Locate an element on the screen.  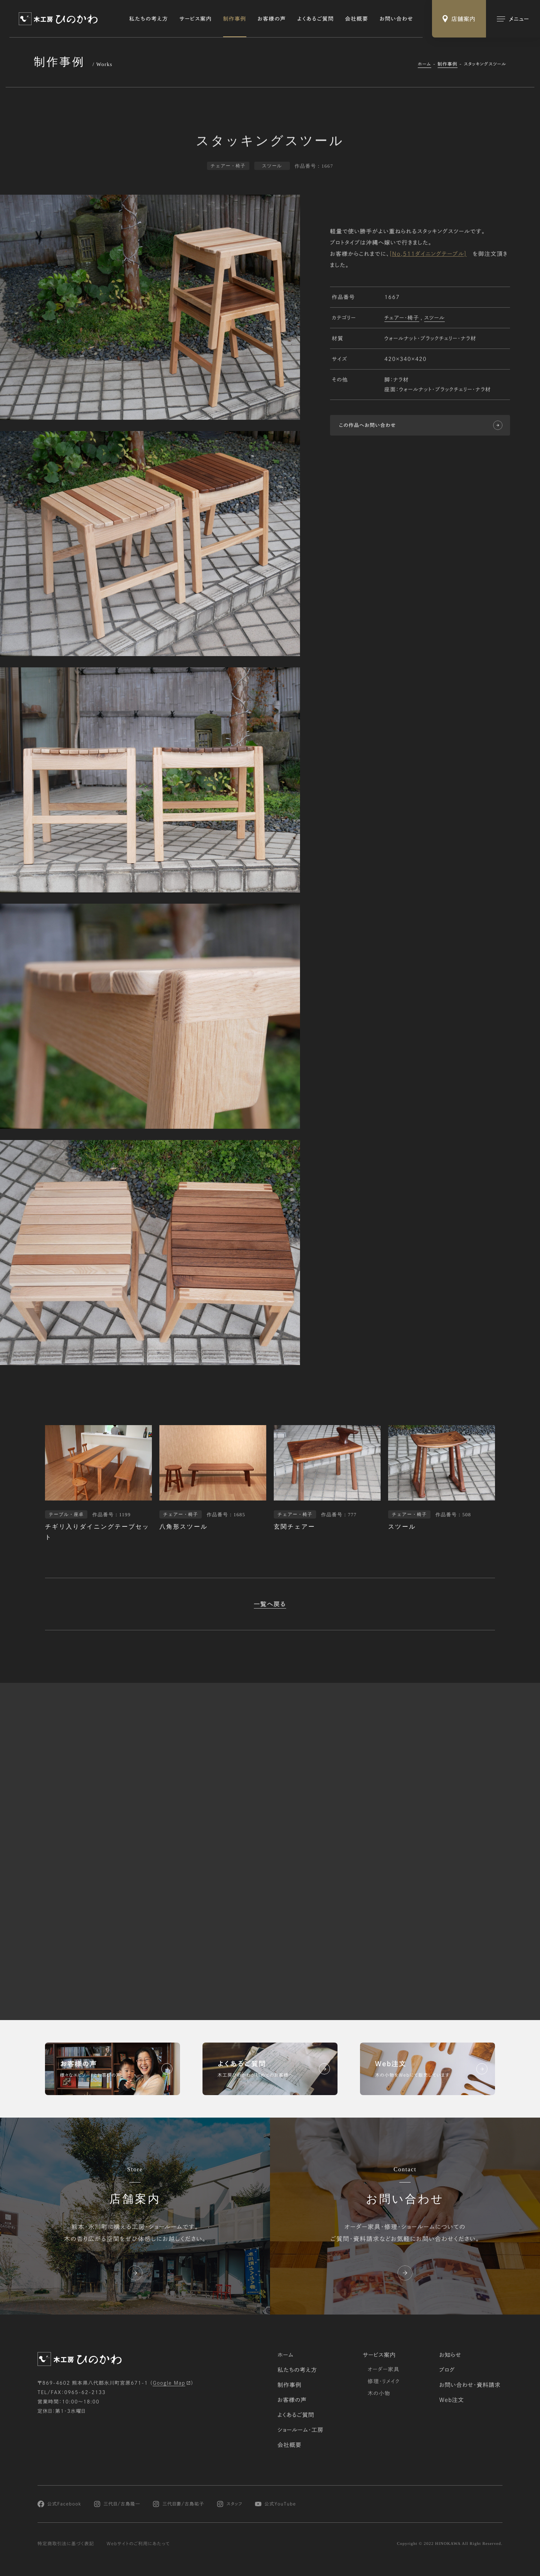
サービス案内 is located at coordinates (195, 18).